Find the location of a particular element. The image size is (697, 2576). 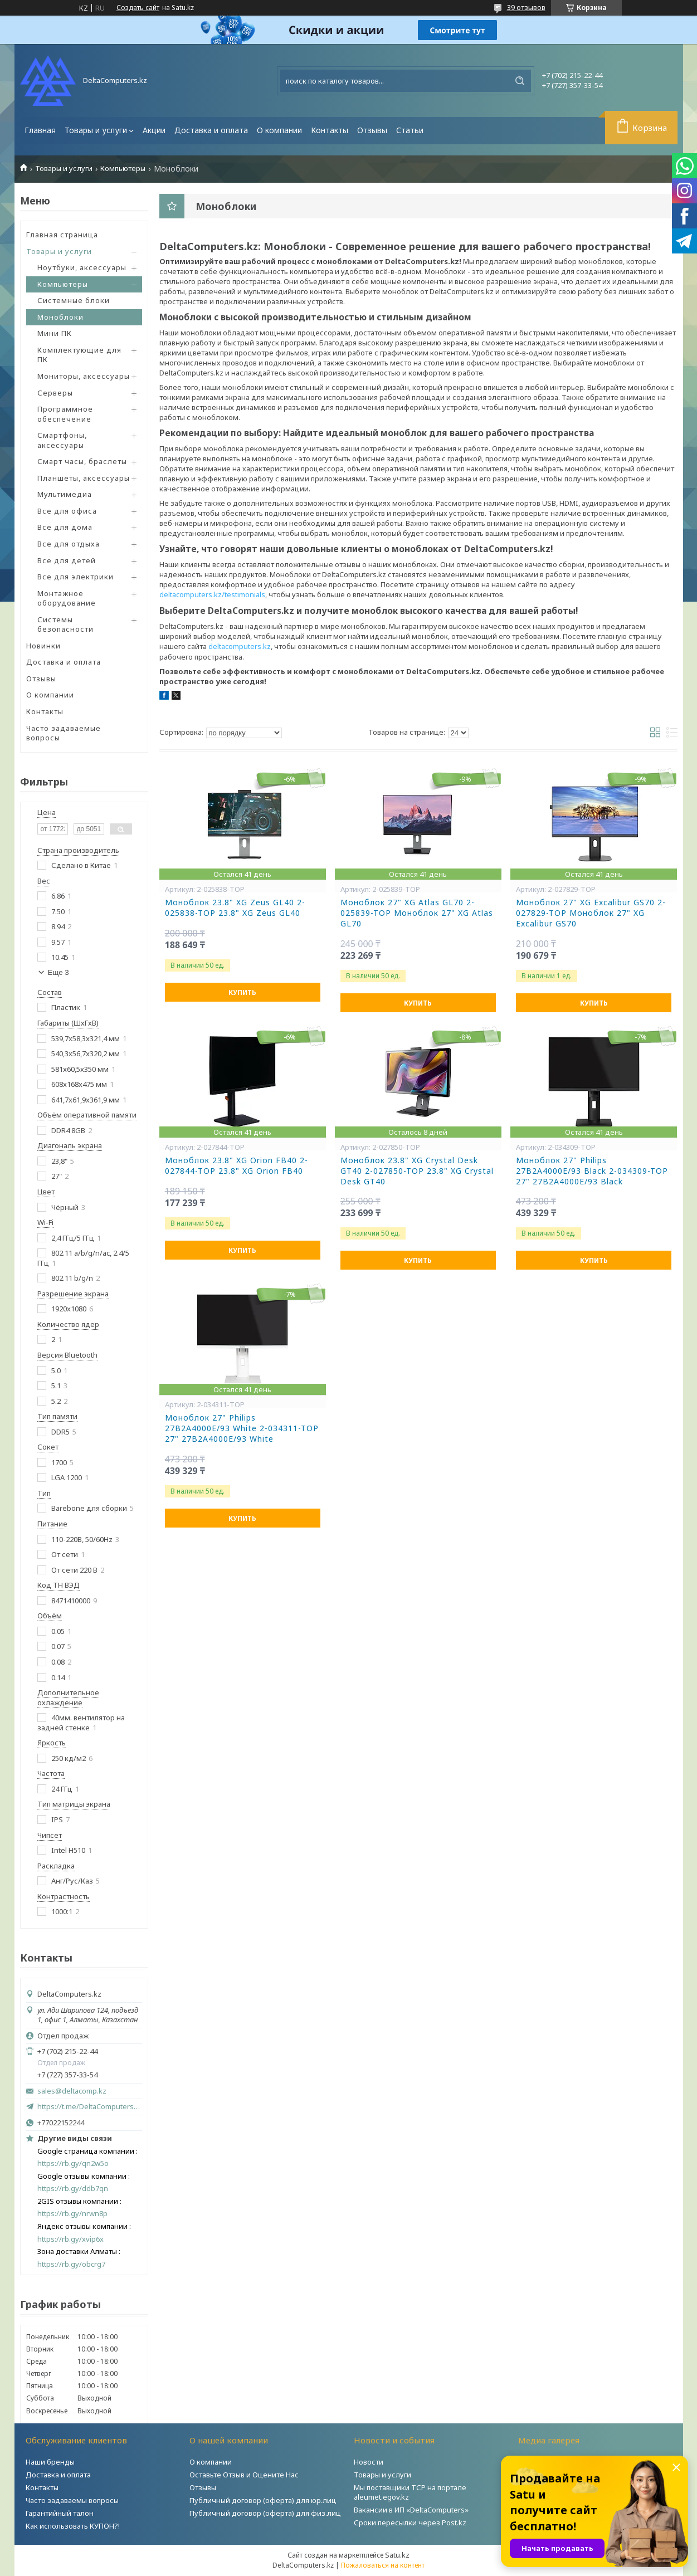

sales@deltacomp.kz is located at coordinates (71, 2091).